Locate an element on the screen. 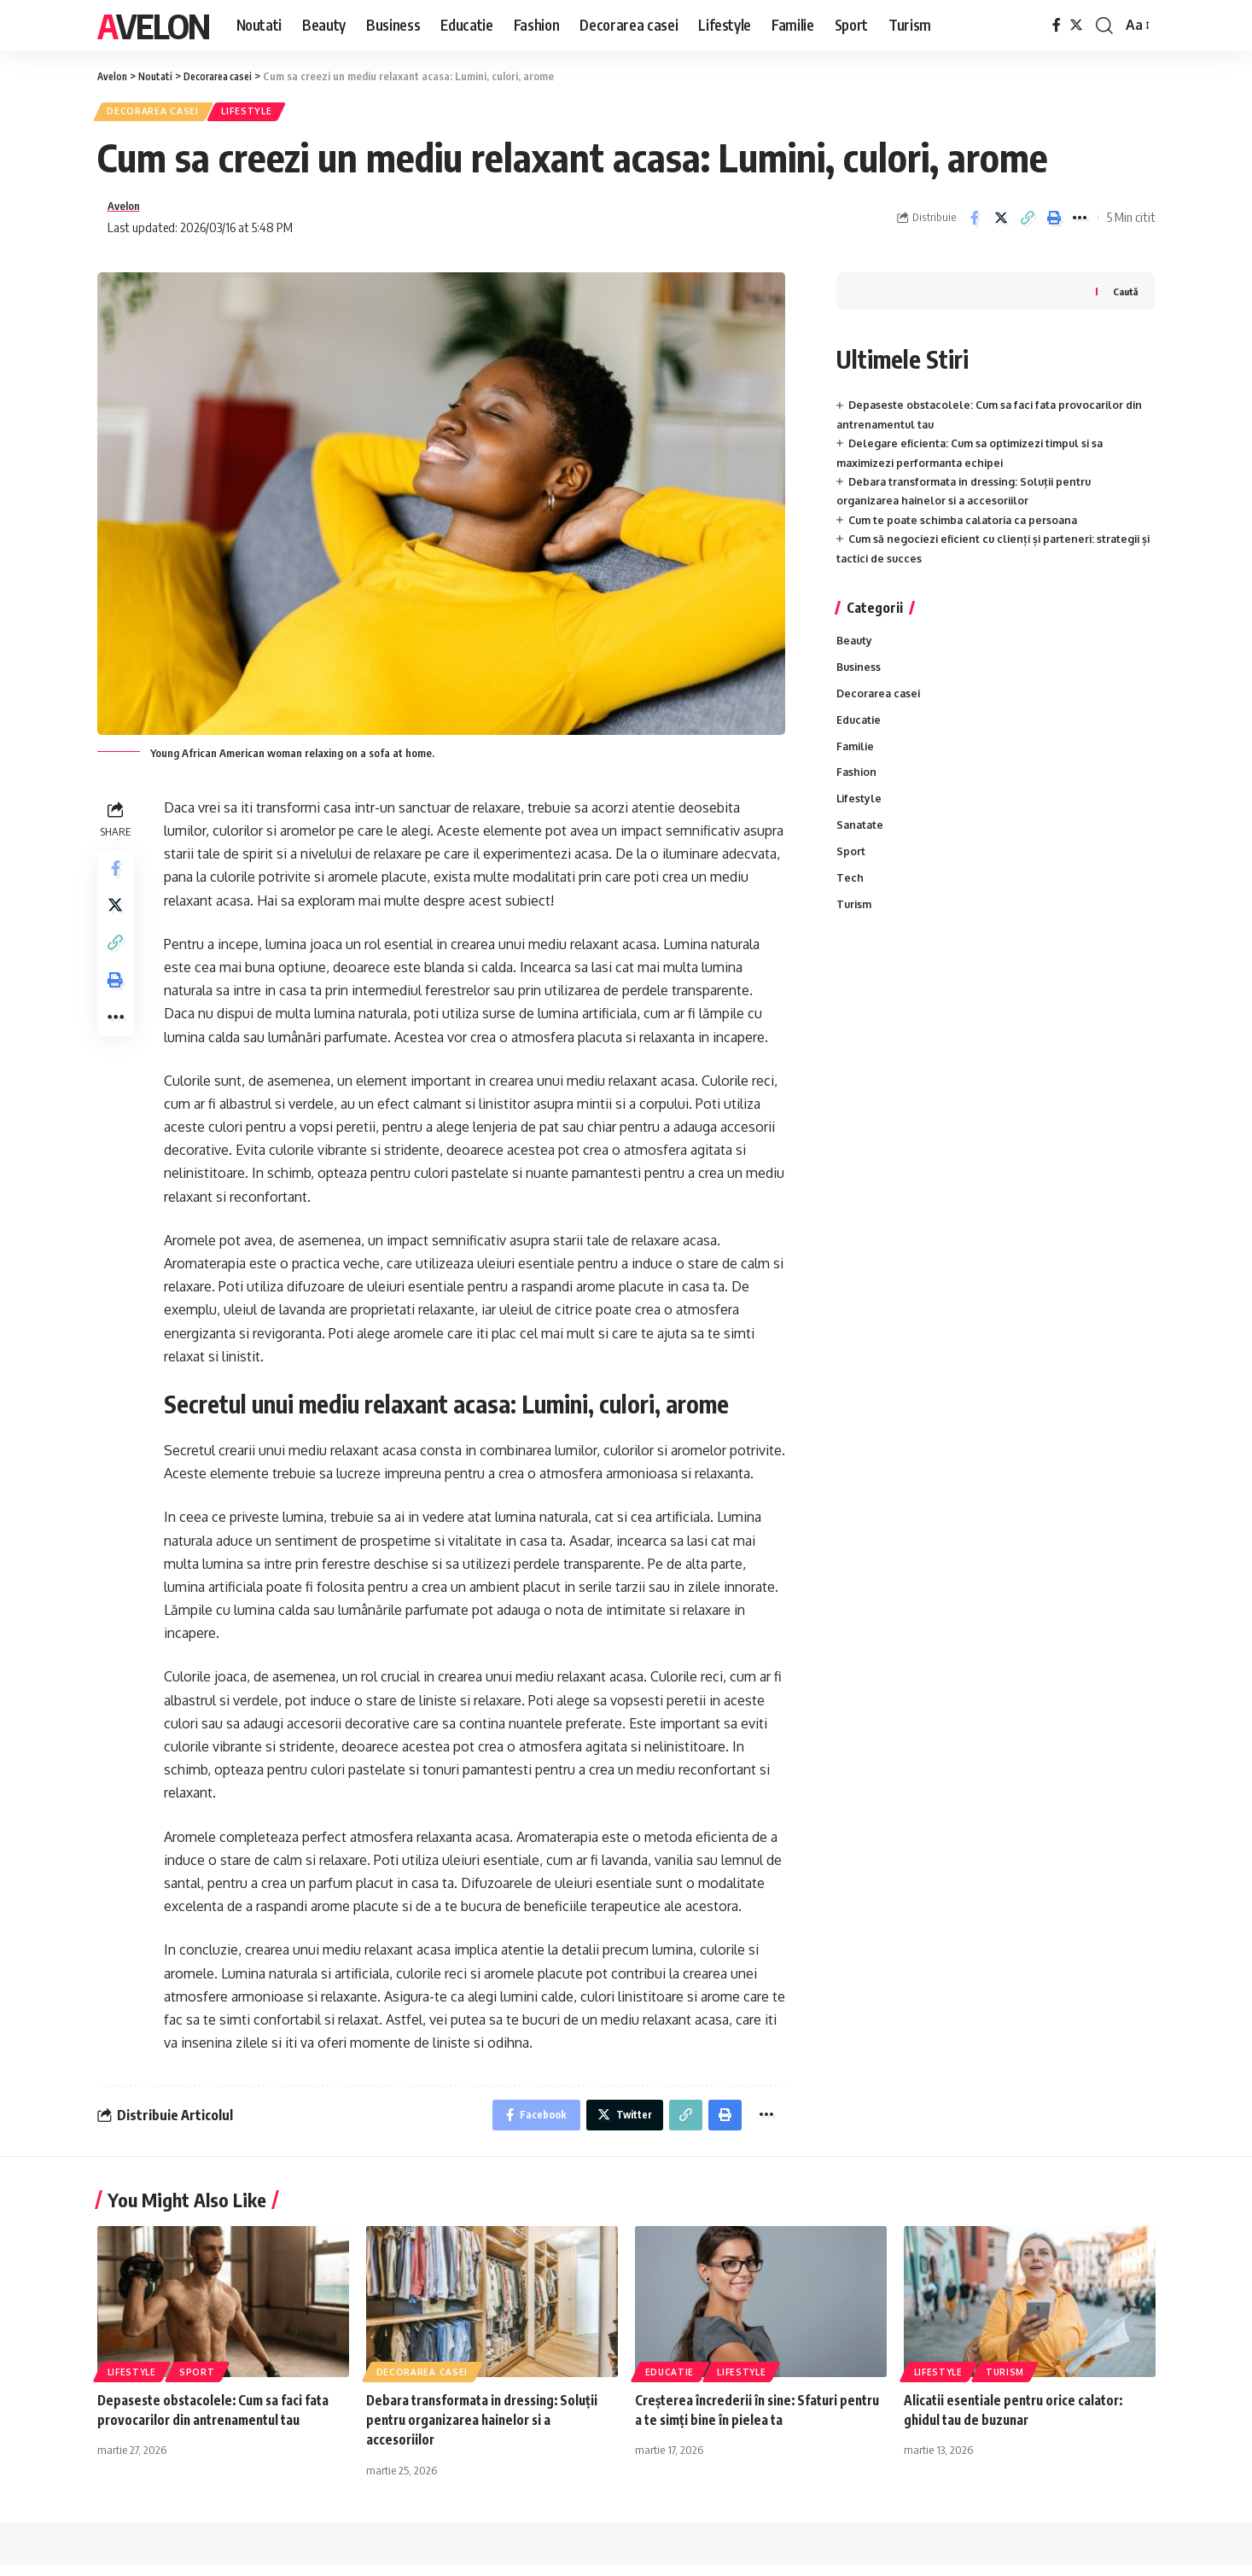 The width and height of the screenshot is (1252, 2576). [Copy Link] is located at coordinates (1027, 223).